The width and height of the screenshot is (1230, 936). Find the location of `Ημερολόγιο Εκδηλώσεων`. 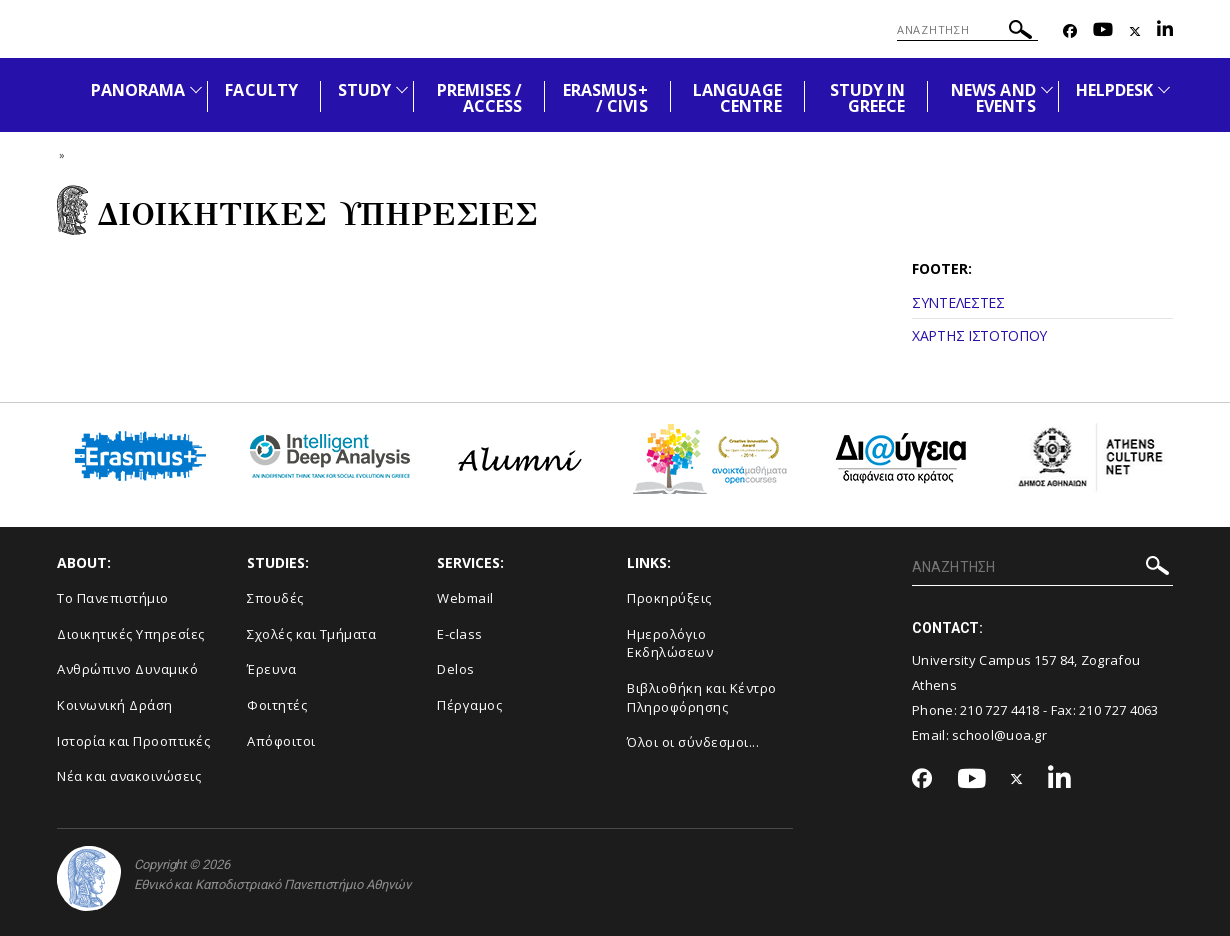

Ημερολόγιο Εκδηλώσεων is located at coordinates (670, 643).